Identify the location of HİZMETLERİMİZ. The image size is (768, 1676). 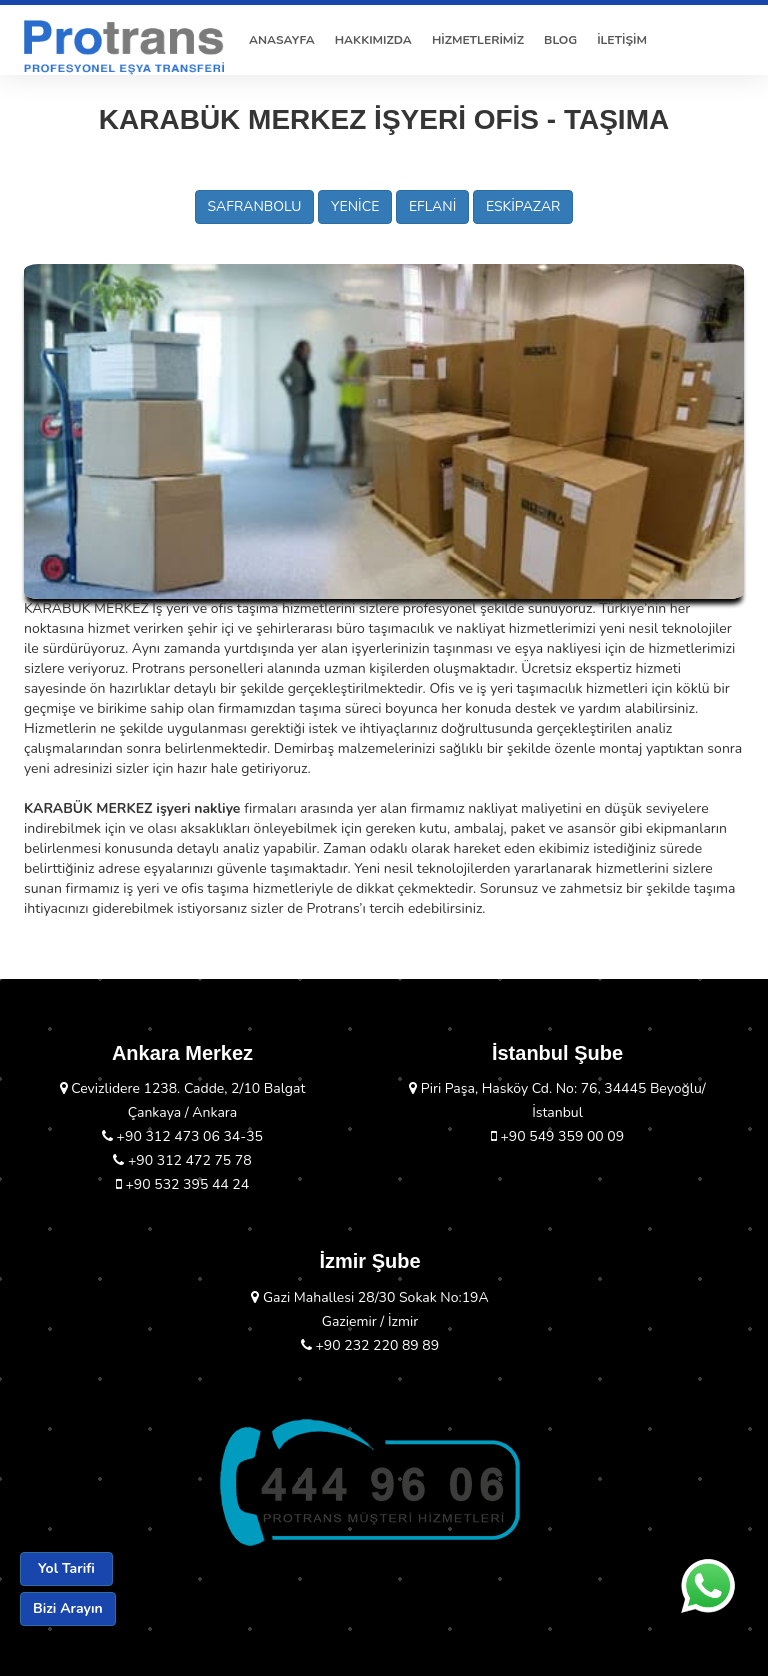
(478, 40).